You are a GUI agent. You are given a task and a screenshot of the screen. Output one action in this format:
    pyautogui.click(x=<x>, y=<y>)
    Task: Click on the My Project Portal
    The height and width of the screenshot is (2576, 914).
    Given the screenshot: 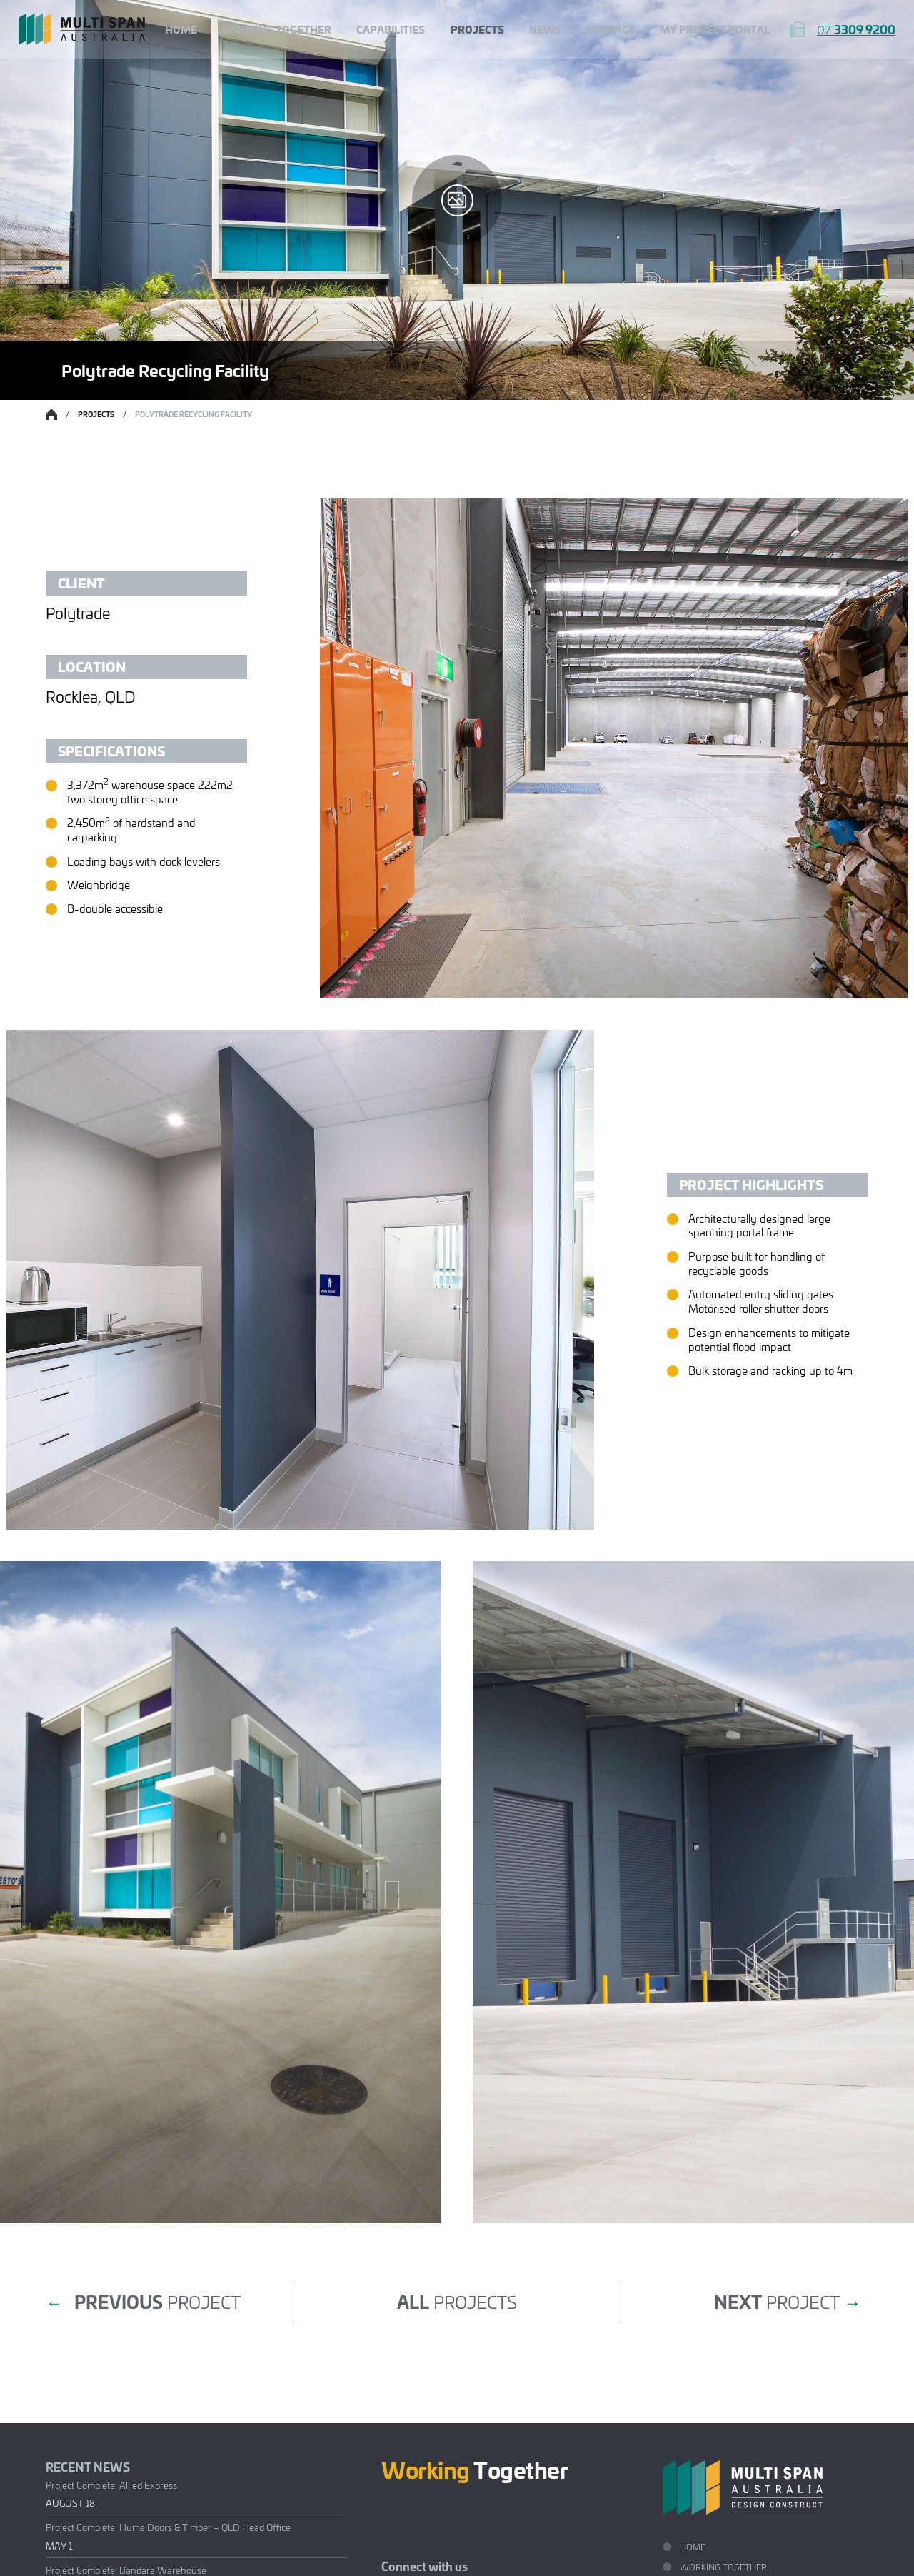 What is the action you would take?
    pyautogui.click(x=715, y=28)
    